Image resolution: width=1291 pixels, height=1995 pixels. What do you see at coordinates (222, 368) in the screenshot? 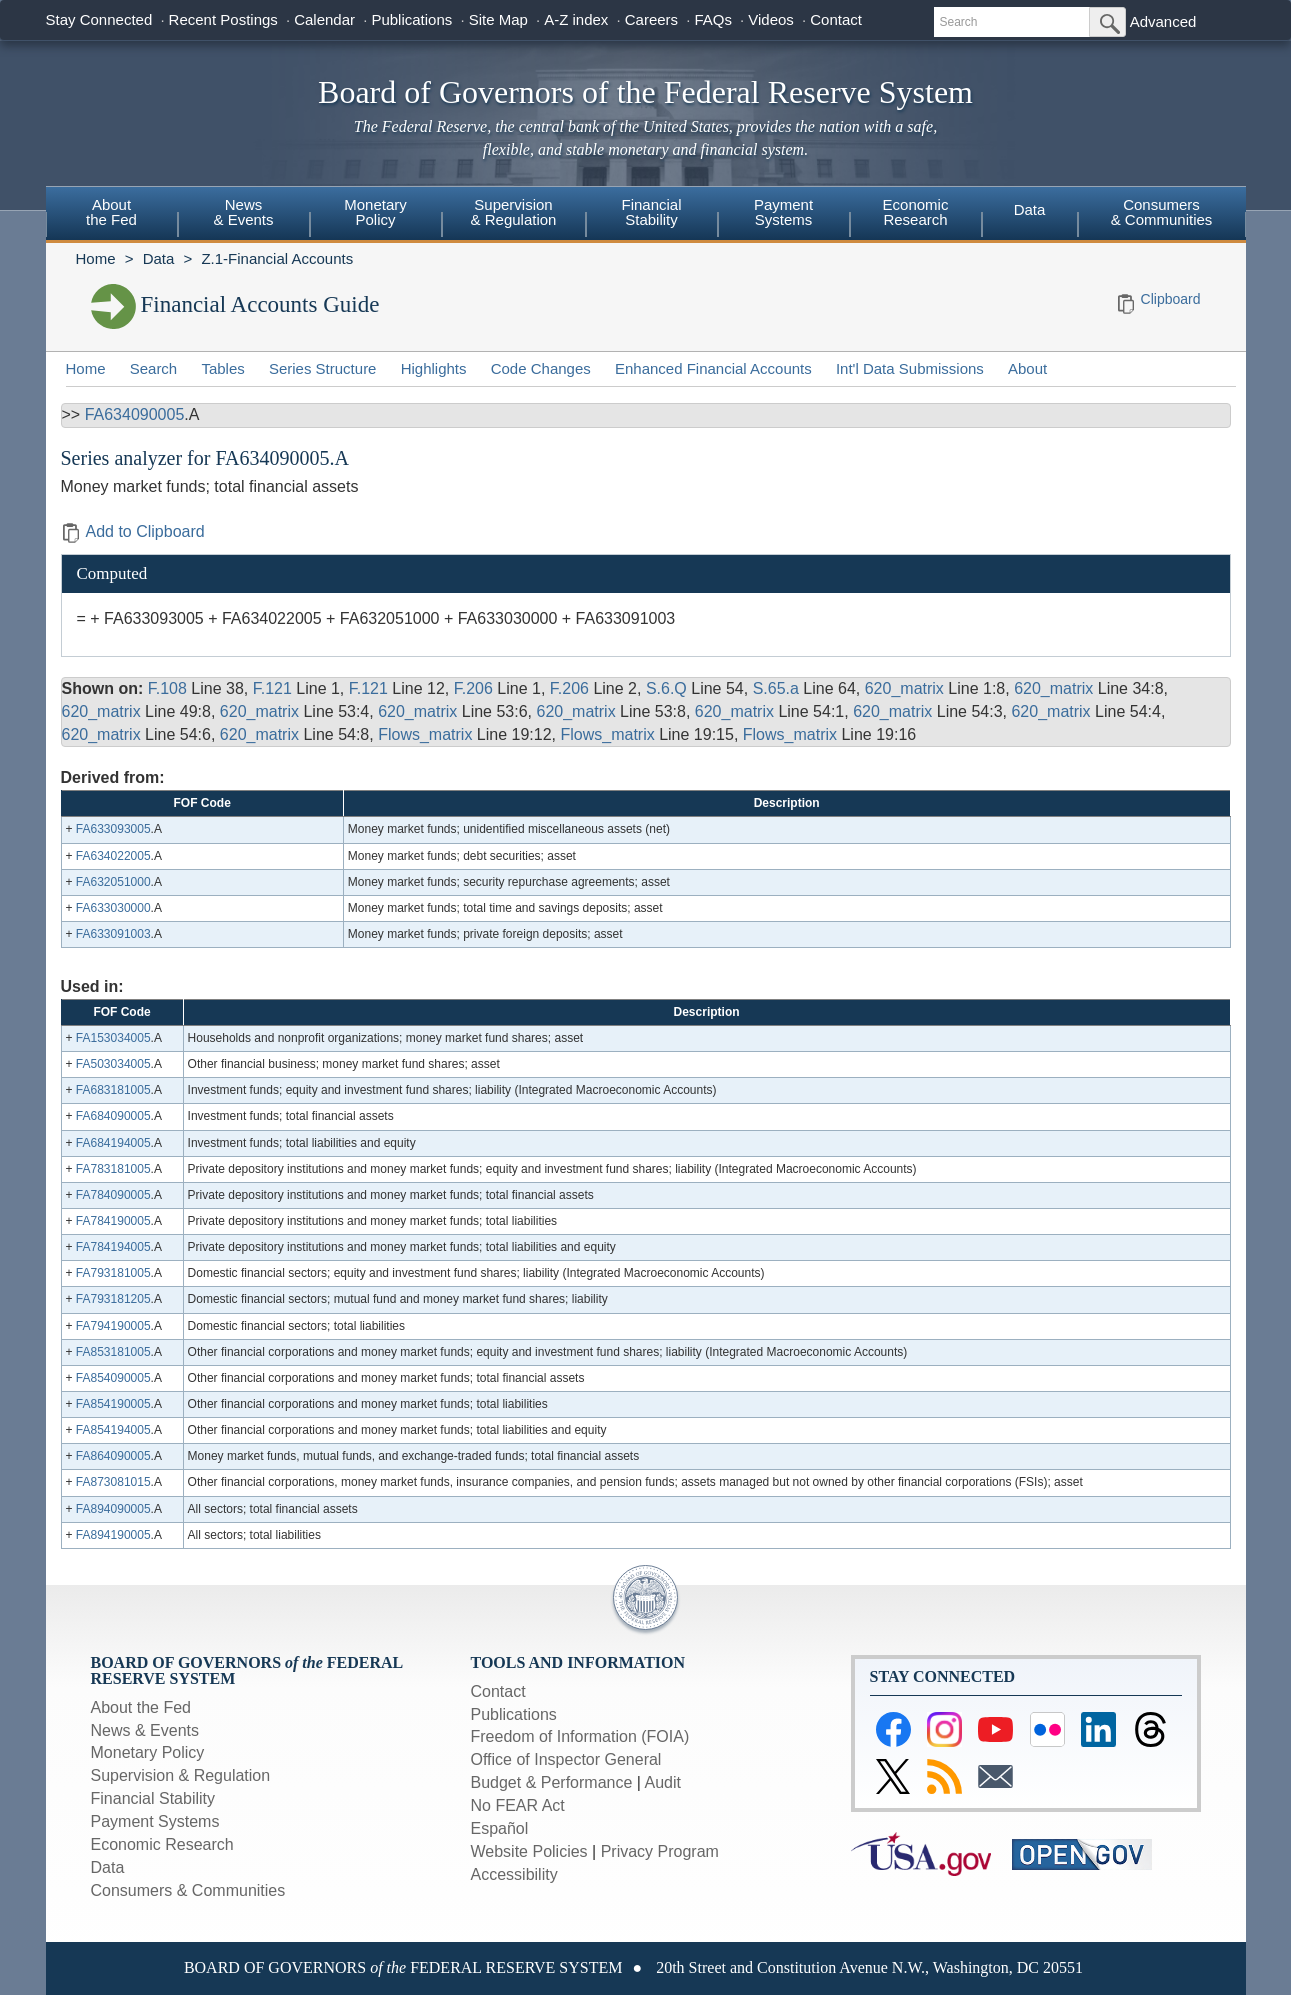
I see `Tables` at bounding box center [222, 368].